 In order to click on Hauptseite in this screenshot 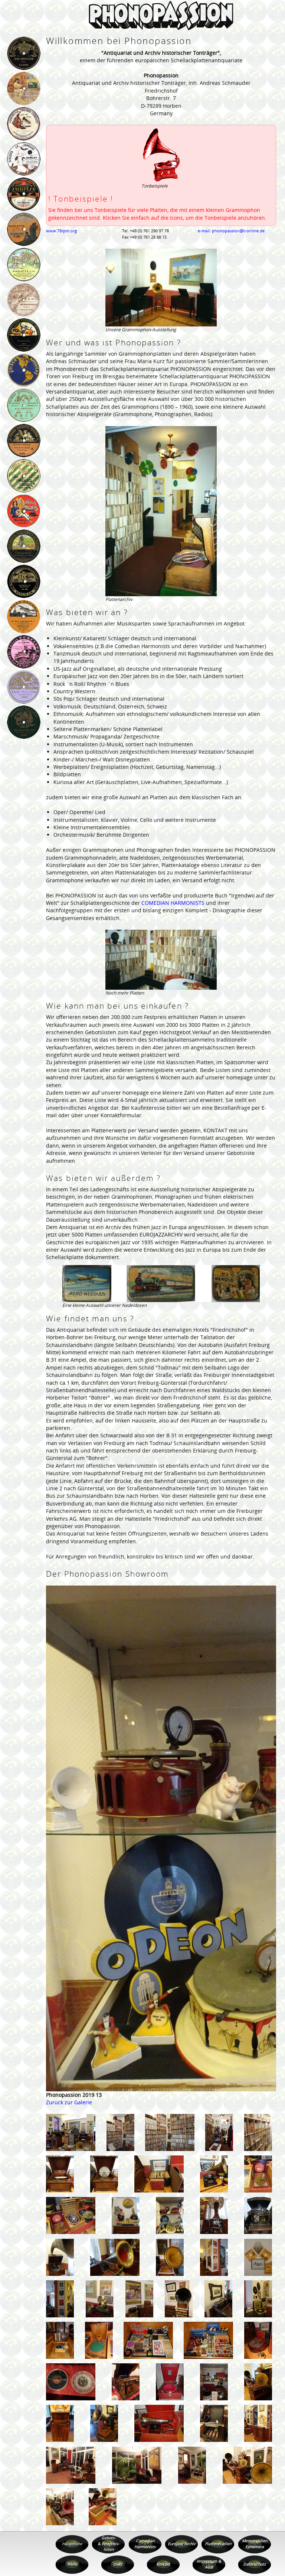, I will do `click(72, 2543)`.